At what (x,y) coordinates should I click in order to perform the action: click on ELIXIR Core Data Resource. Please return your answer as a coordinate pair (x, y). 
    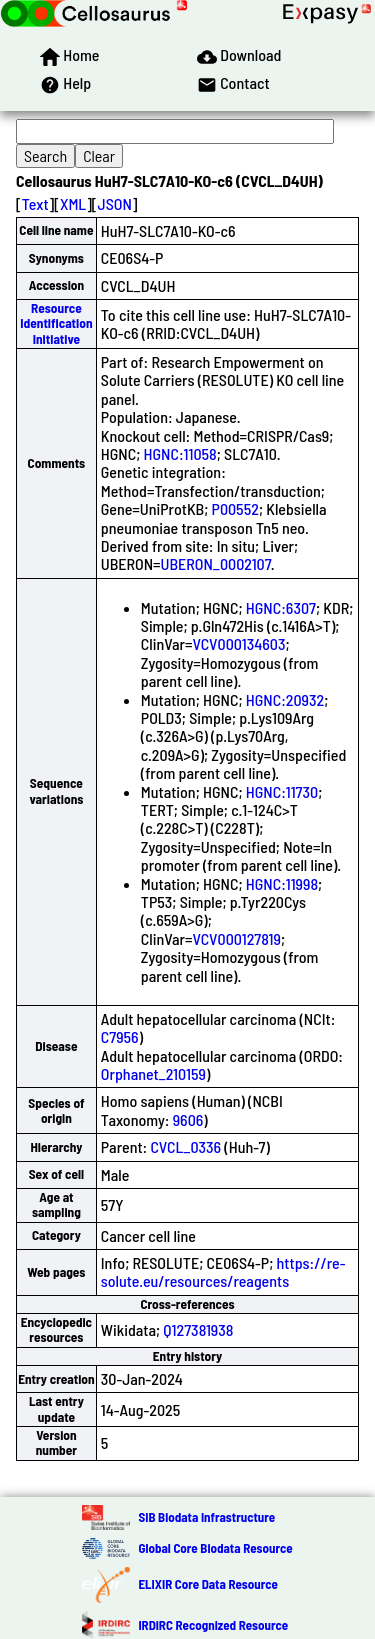
    Looking at the image, I should click on (207, 1584).